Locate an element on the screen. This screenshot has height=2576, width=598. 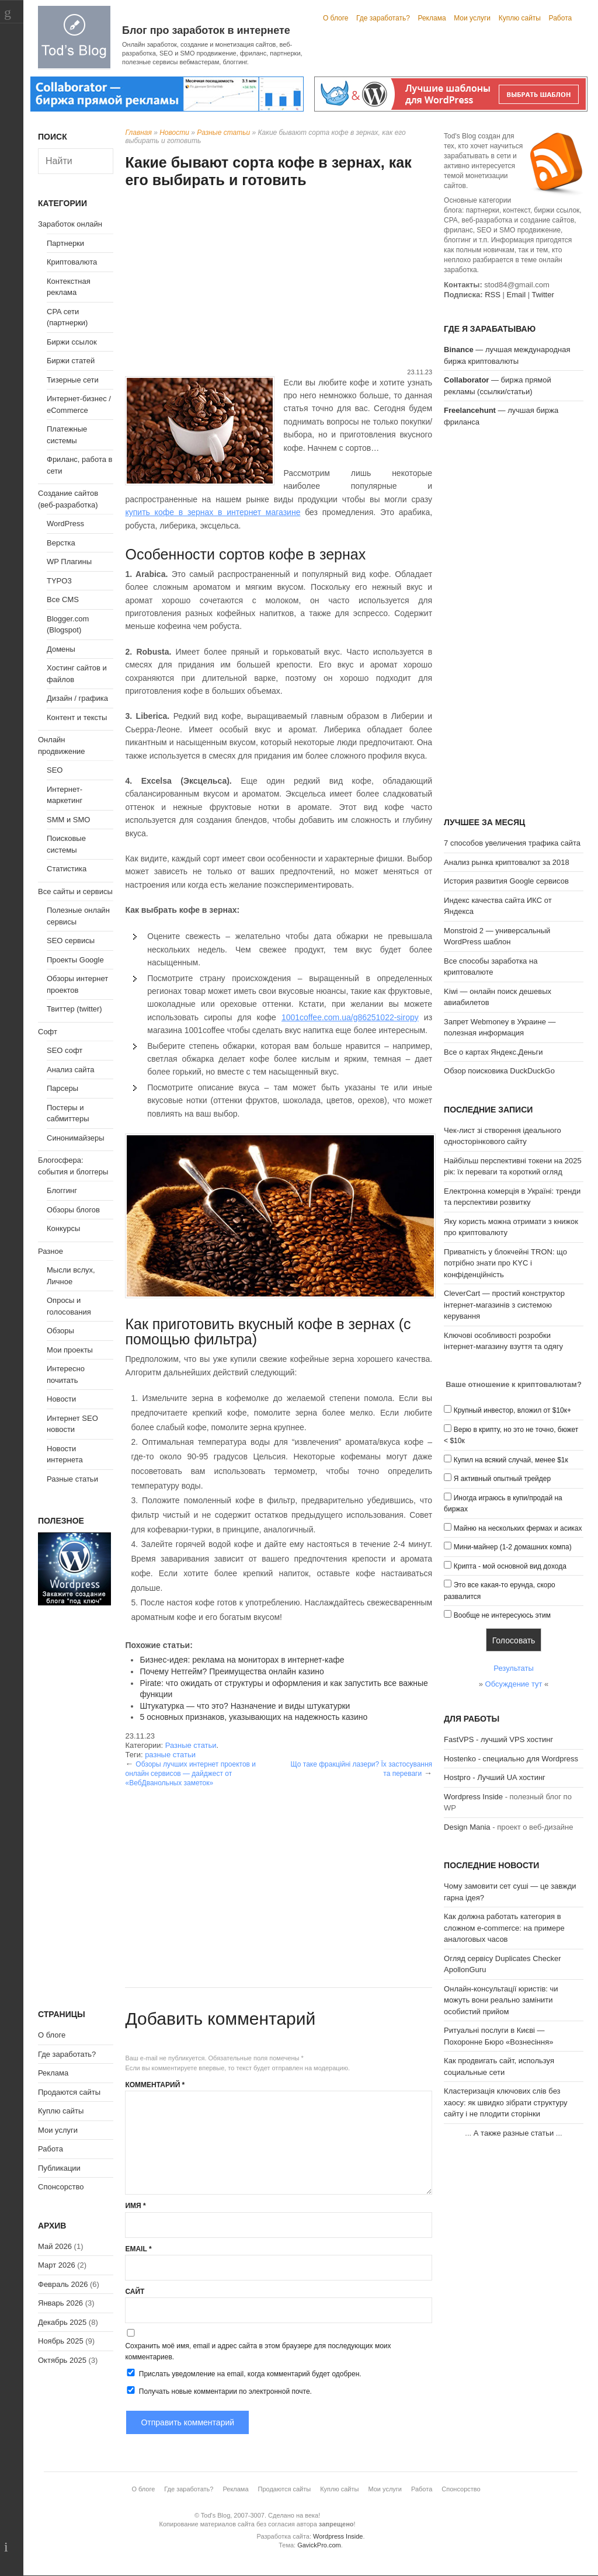
Крипта - мой основной вид дохода is located at coordinates (510, 1566).